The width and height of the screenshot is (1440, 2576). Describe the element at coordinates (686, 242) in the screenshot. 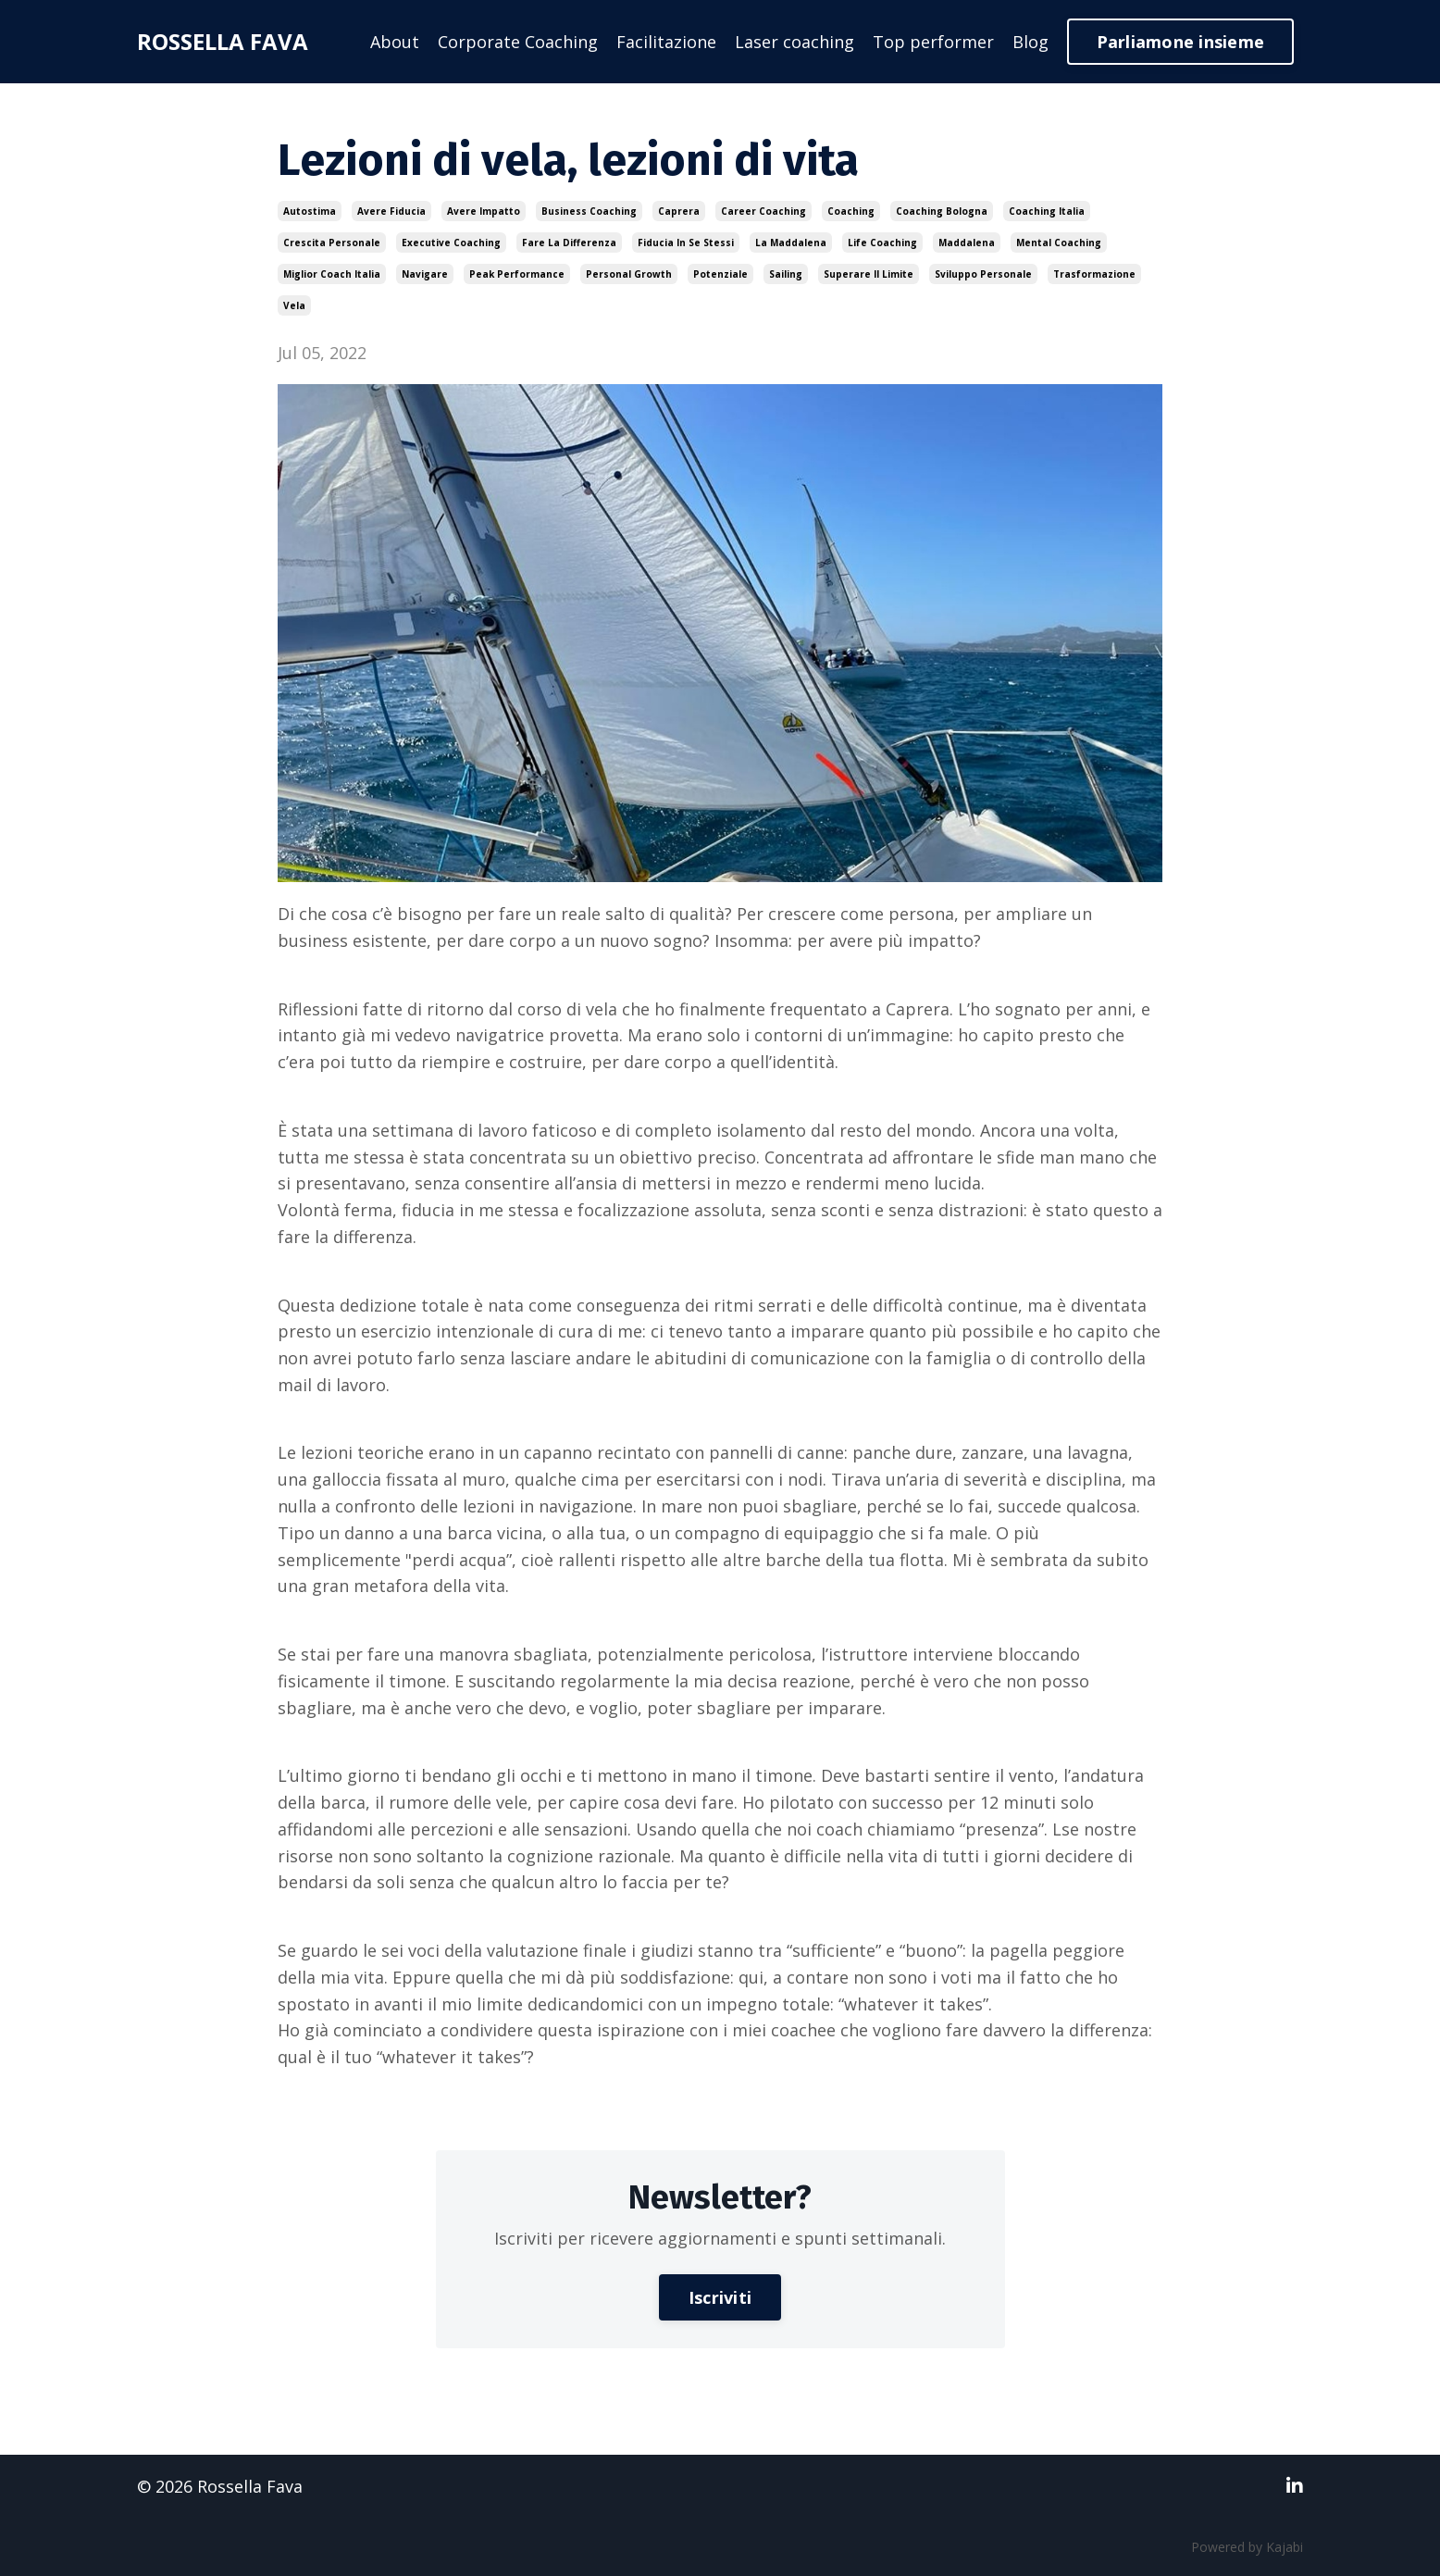

I see `fiducia in se stessi` at that location.